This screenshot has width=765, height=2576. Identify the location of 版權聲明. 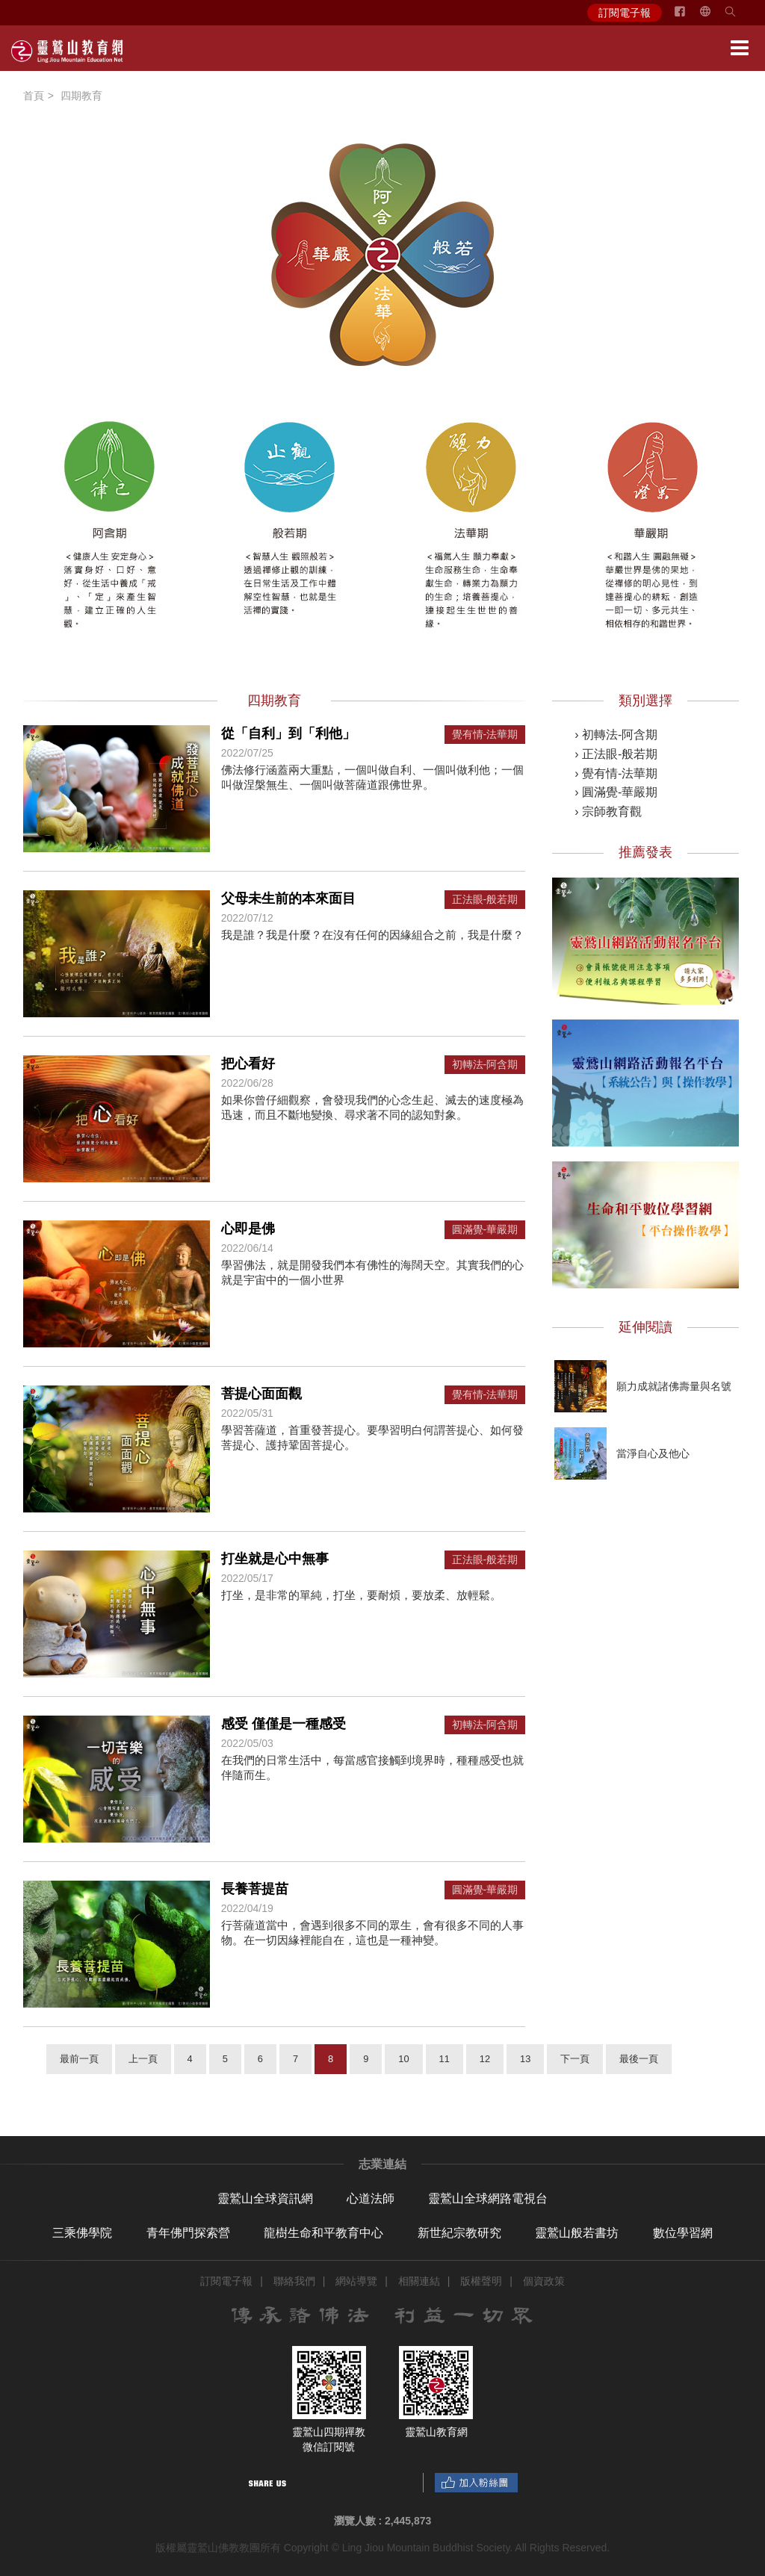
(481, 2281).